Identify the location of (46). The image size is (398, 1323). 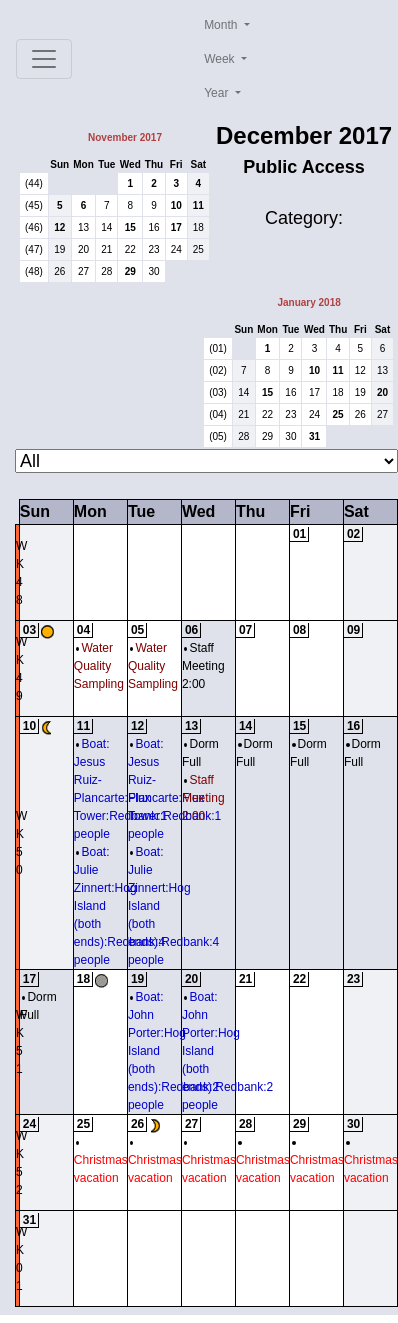
(34, 227).